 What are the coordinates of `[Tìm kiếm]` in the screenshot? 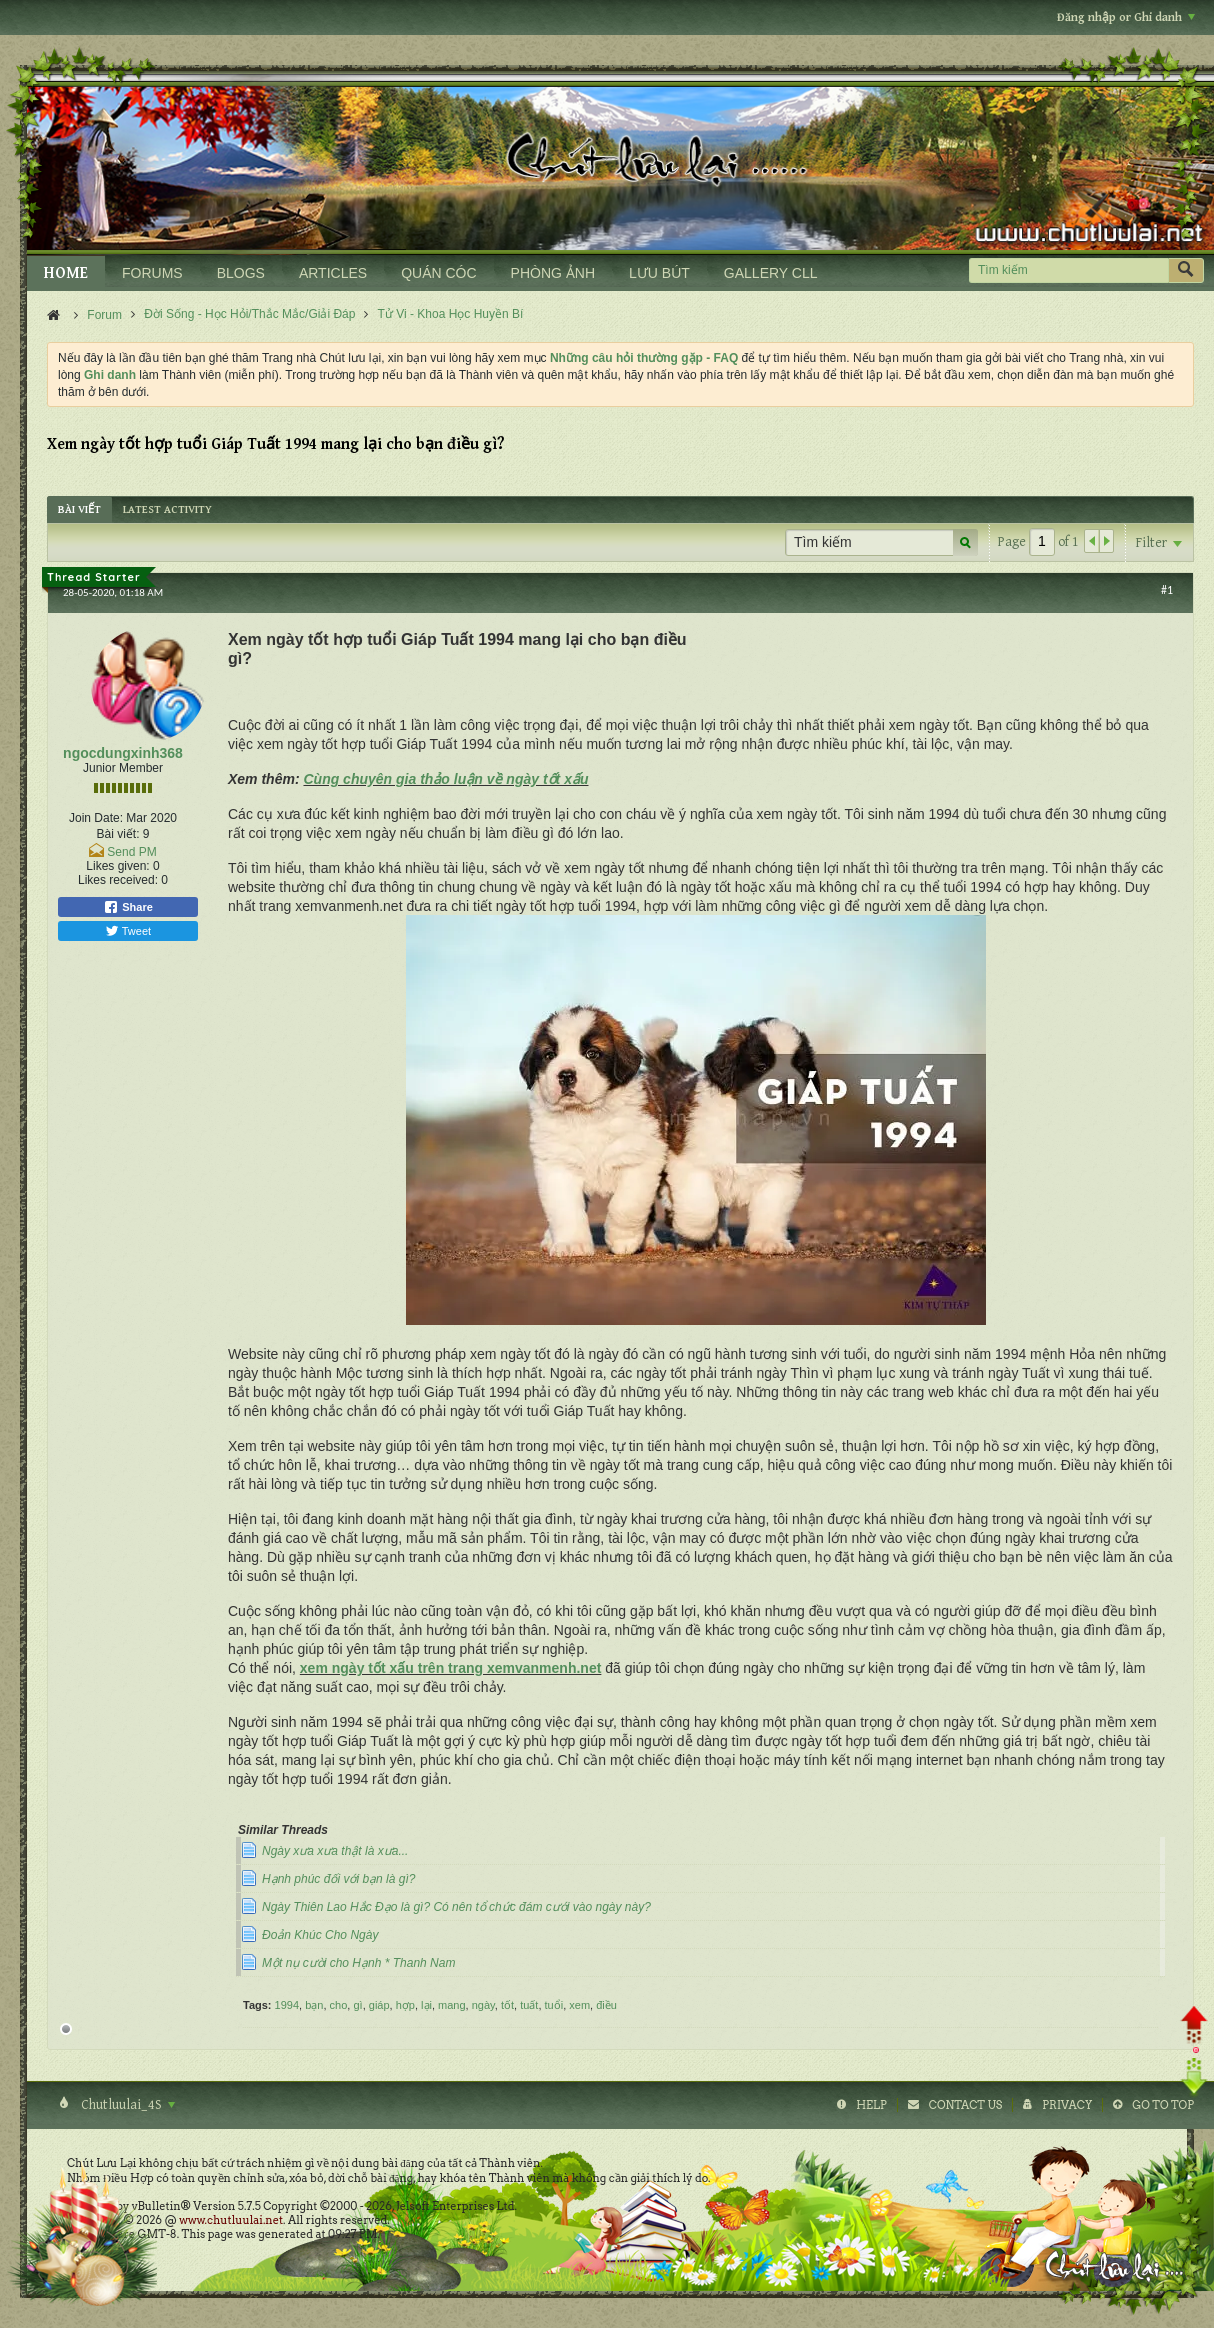 It's located at (1068, 270).